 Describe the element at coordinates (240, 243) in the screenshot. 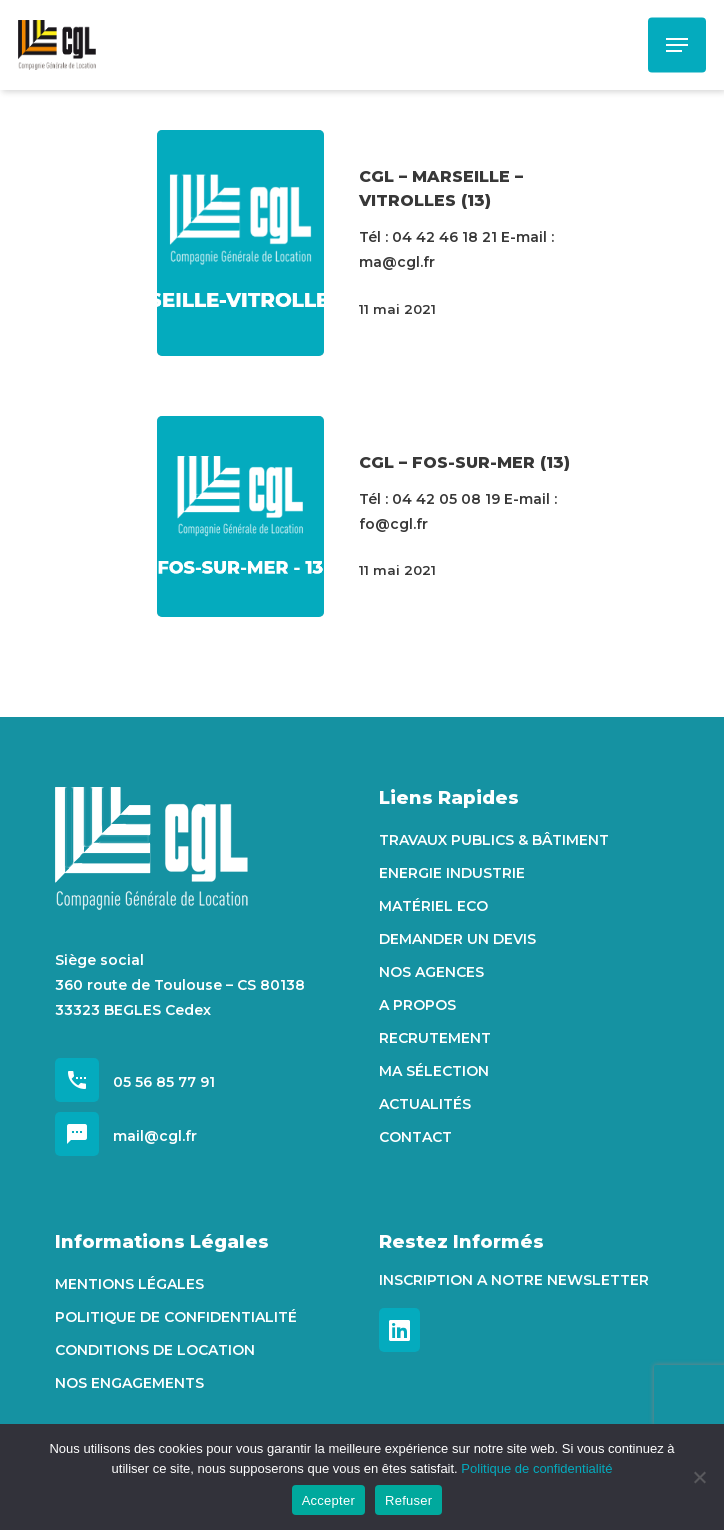

I see `[CGL – MARSEILLE – VITROLLES (13)]` at that location.